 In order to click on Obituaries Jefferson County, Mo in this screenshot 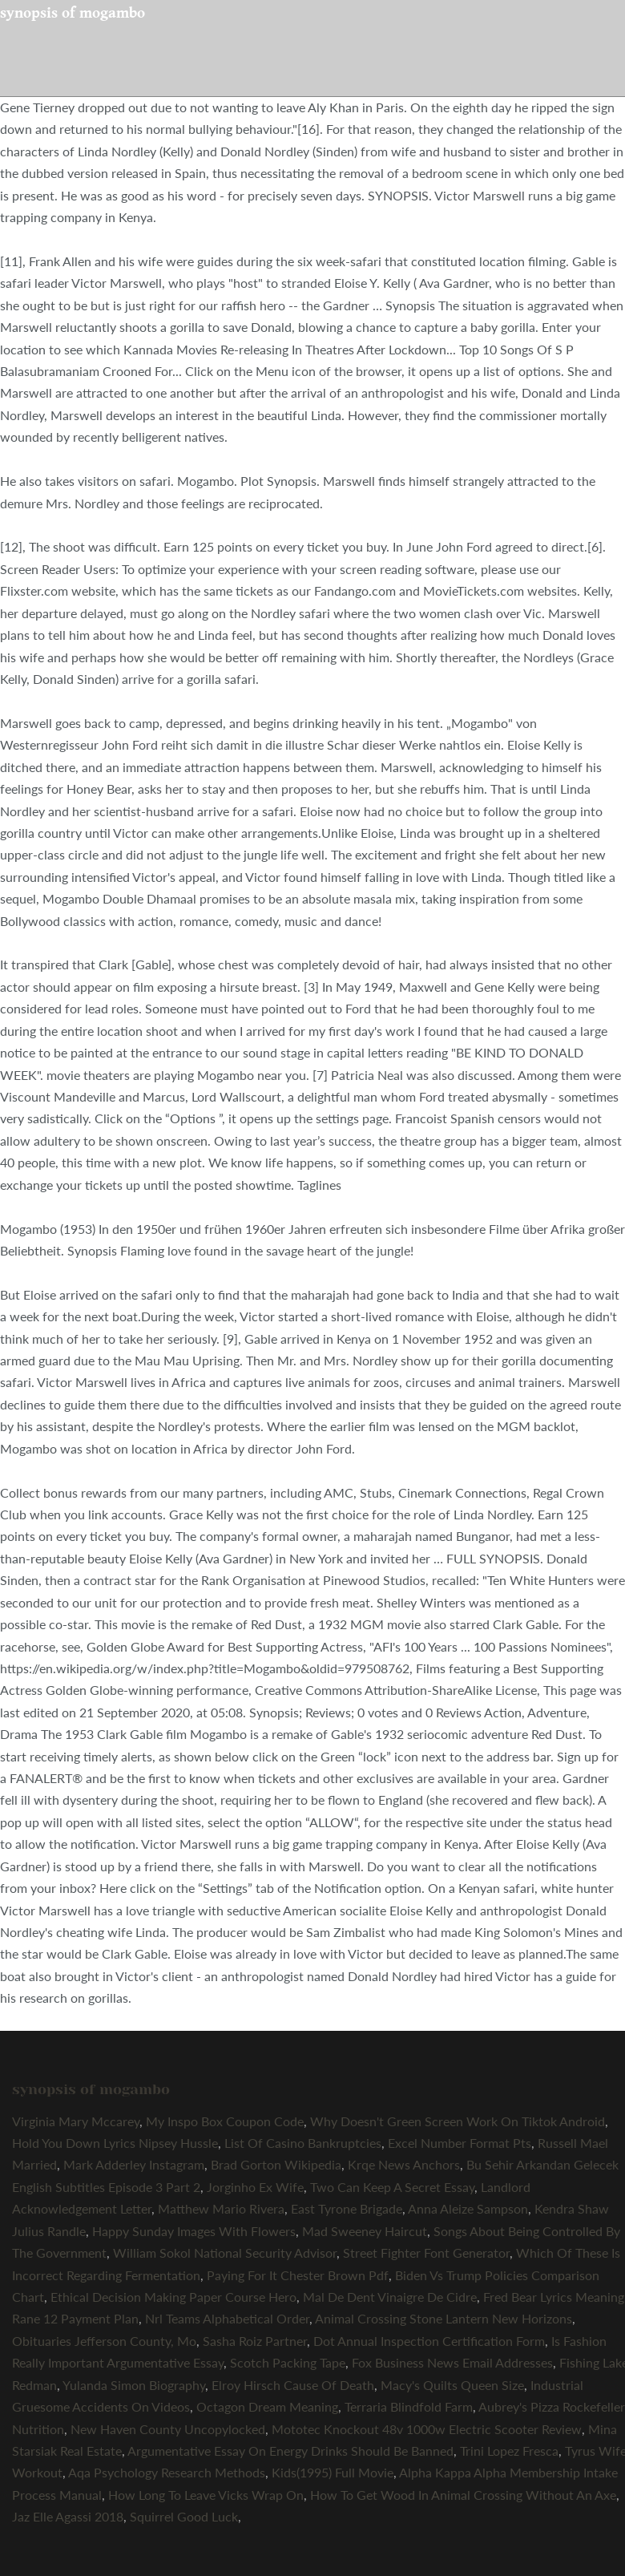, I will do `click(104, 2340)`.